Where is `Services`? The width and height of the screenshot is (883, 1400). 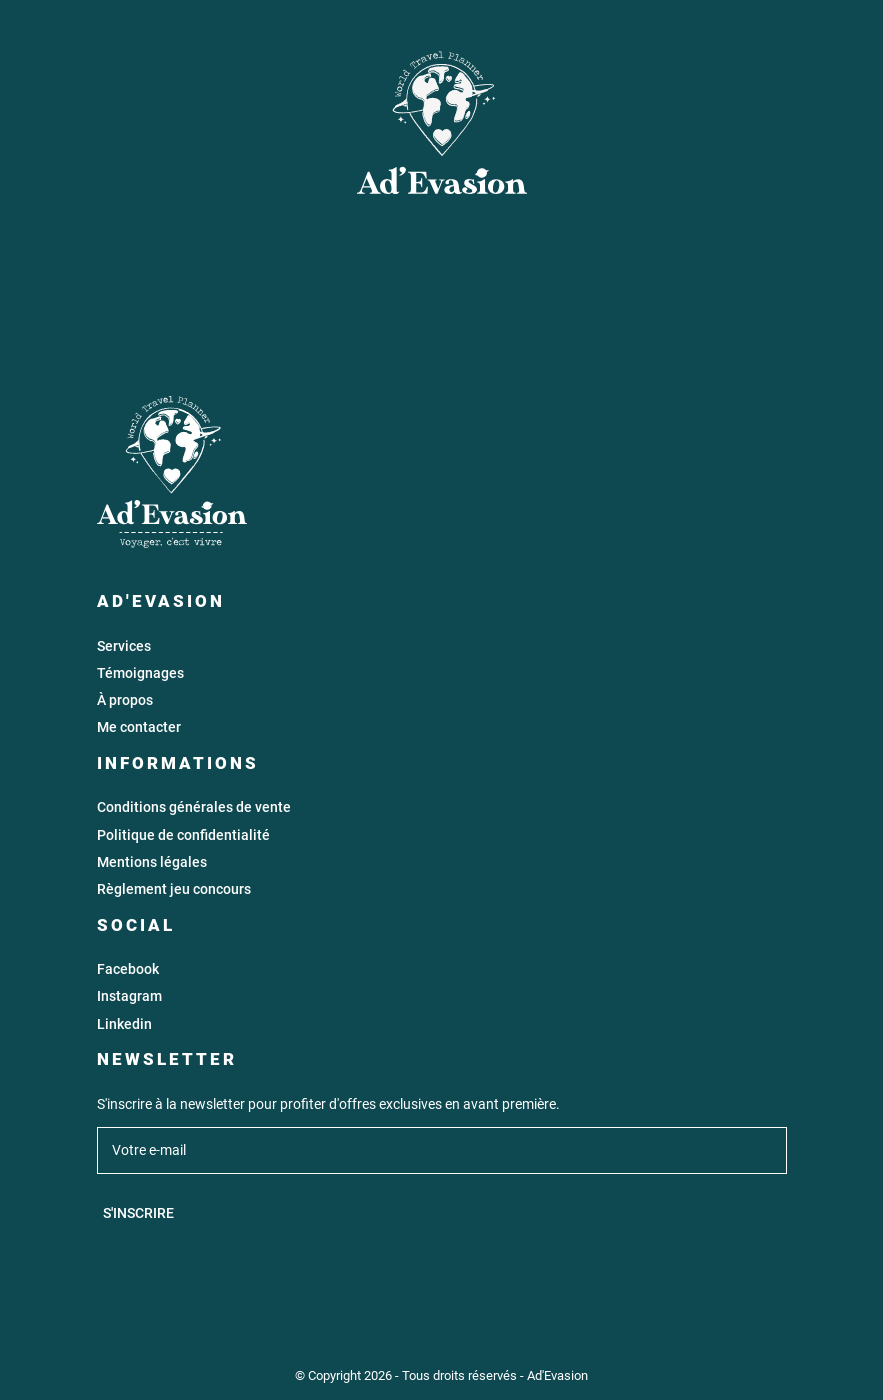 Services is located at coordinates (124, 646).